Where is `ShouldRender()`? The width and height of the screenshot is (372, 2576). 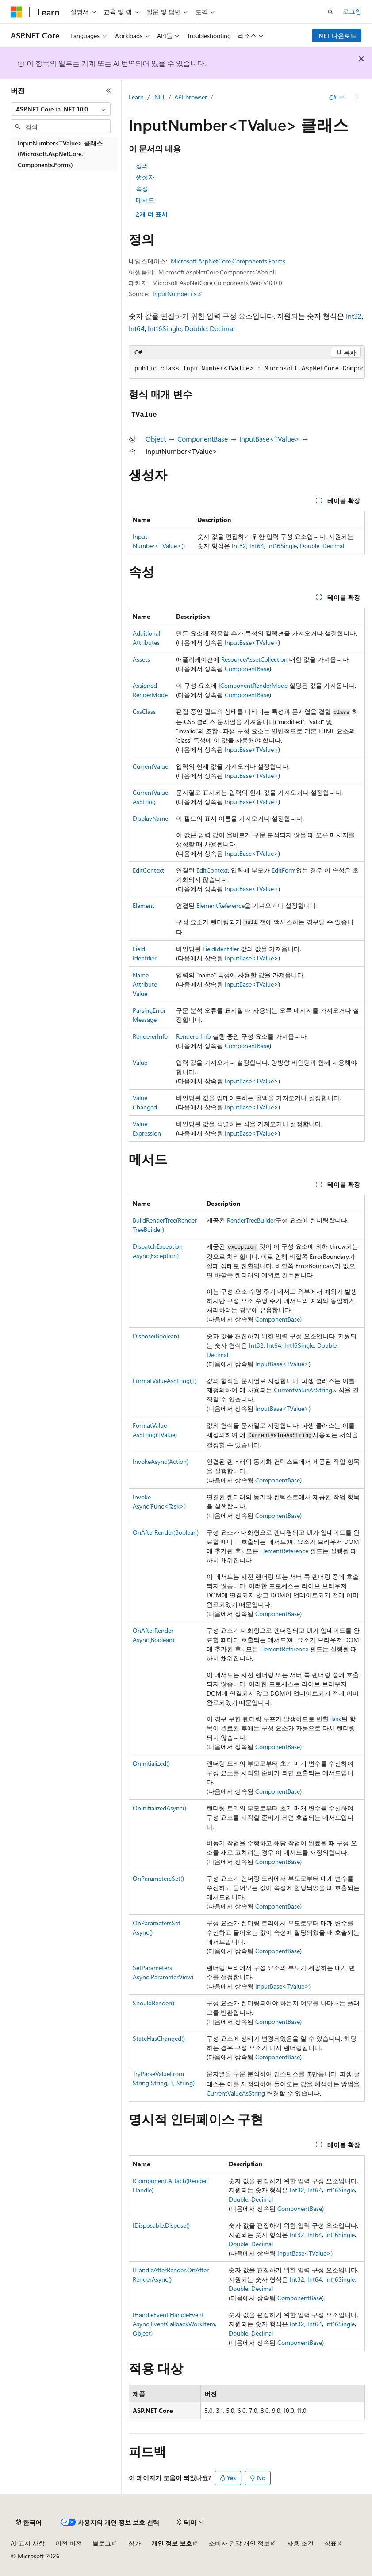 ShouldRender() is located at coordinates (153, 2003).